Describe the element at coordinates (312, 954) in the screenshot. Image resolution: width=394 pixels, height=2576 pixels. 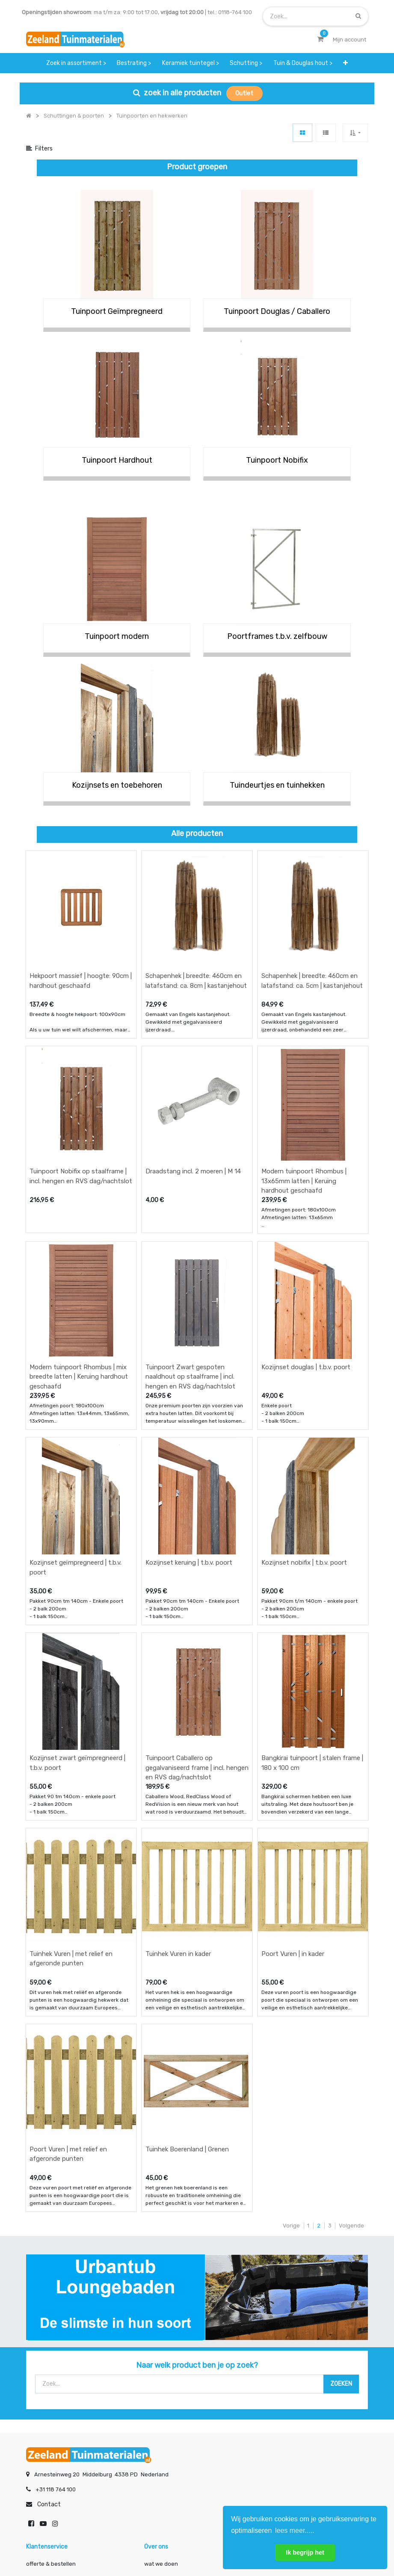
I see `Schapenhek | breedte: 460cm en latafstand: ca. 5cm | kastanjehout` at that location.